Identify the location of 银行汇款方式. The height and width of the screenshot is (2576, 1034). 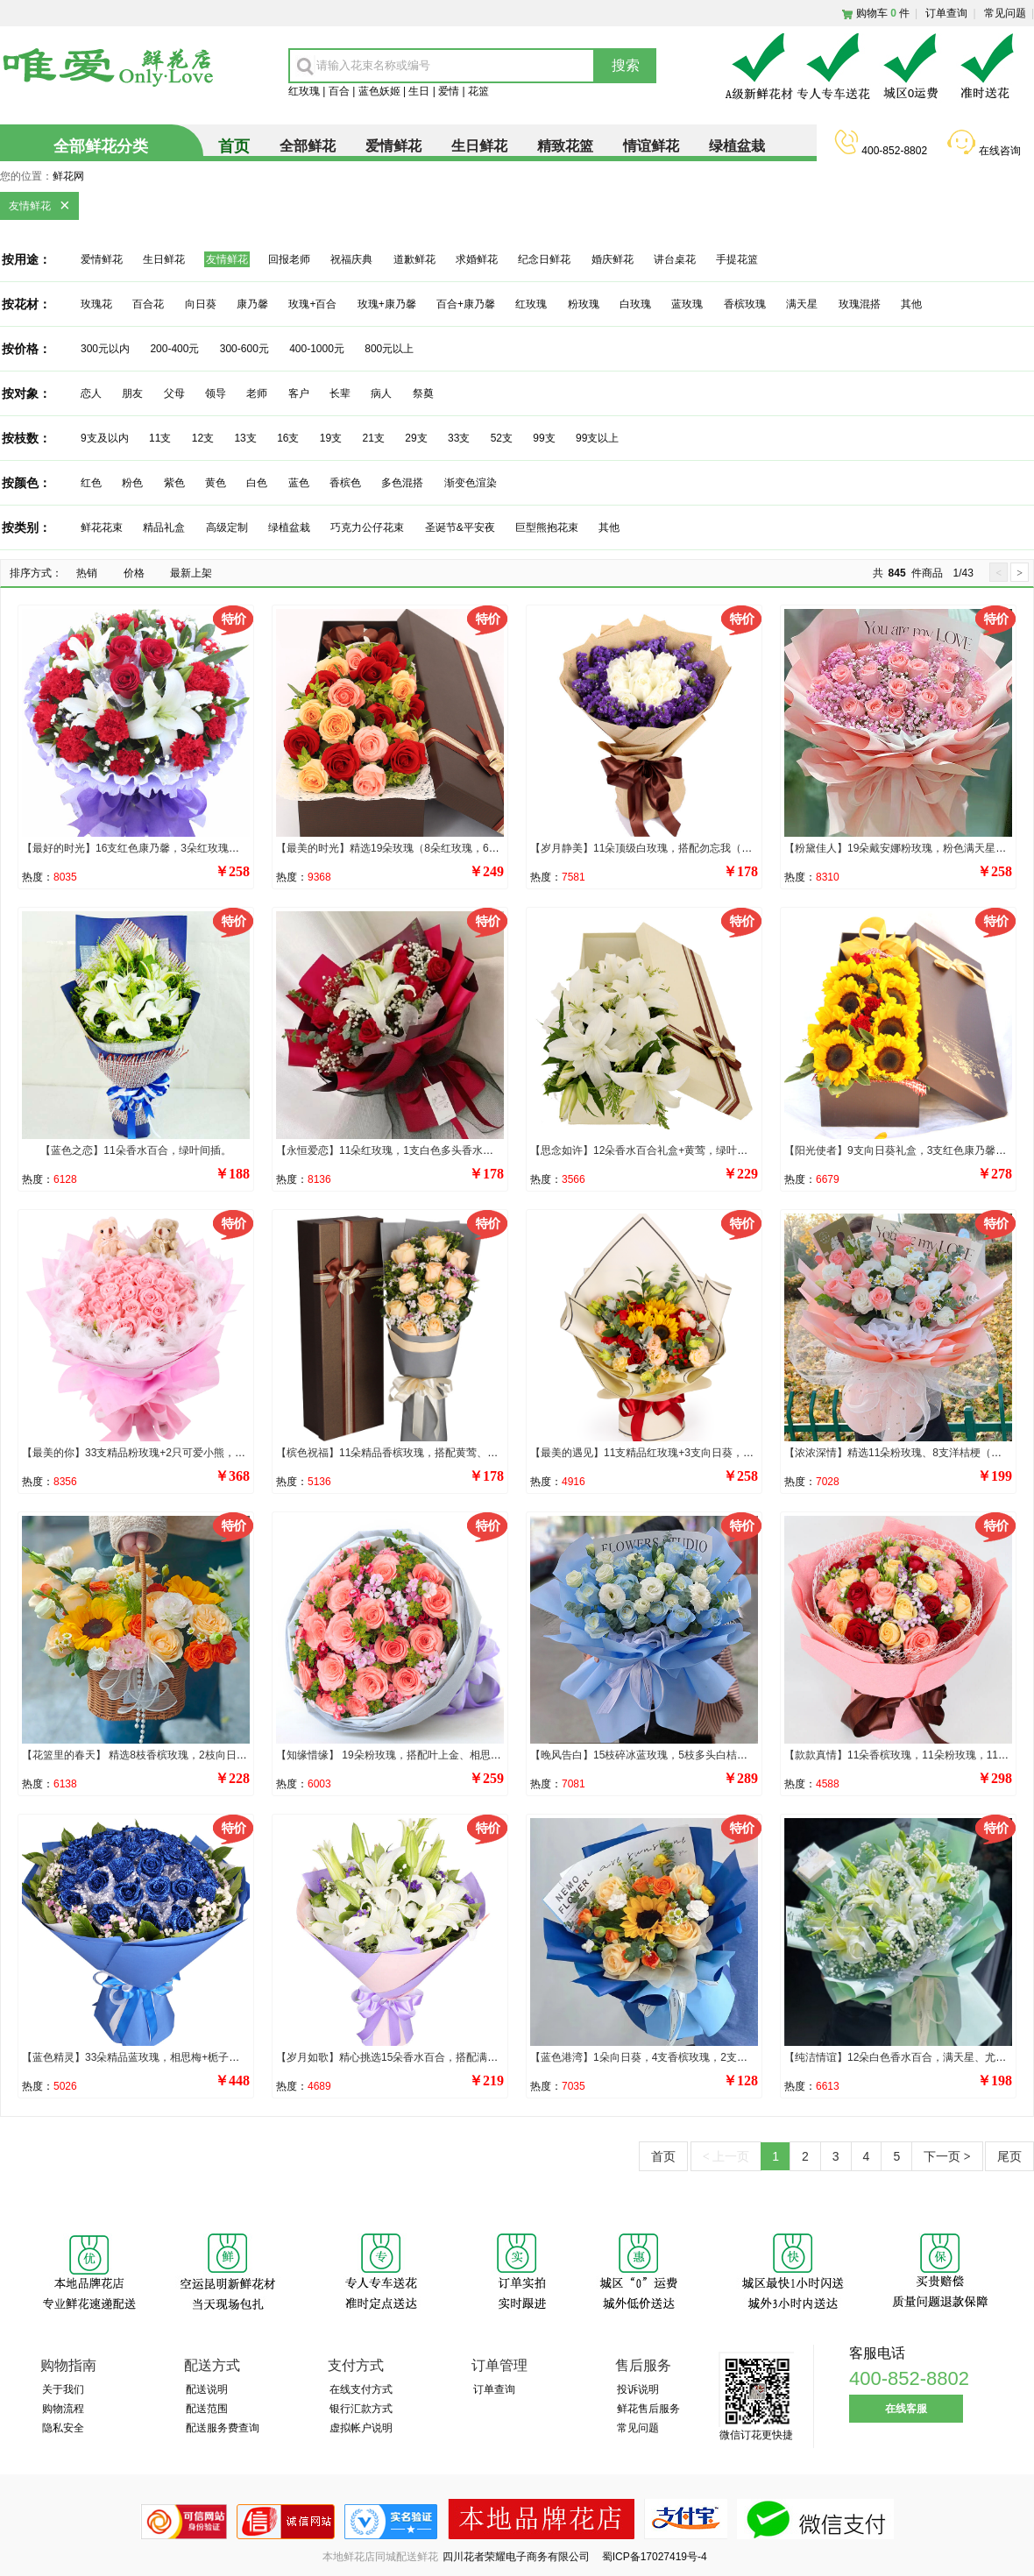
(361, 2409).